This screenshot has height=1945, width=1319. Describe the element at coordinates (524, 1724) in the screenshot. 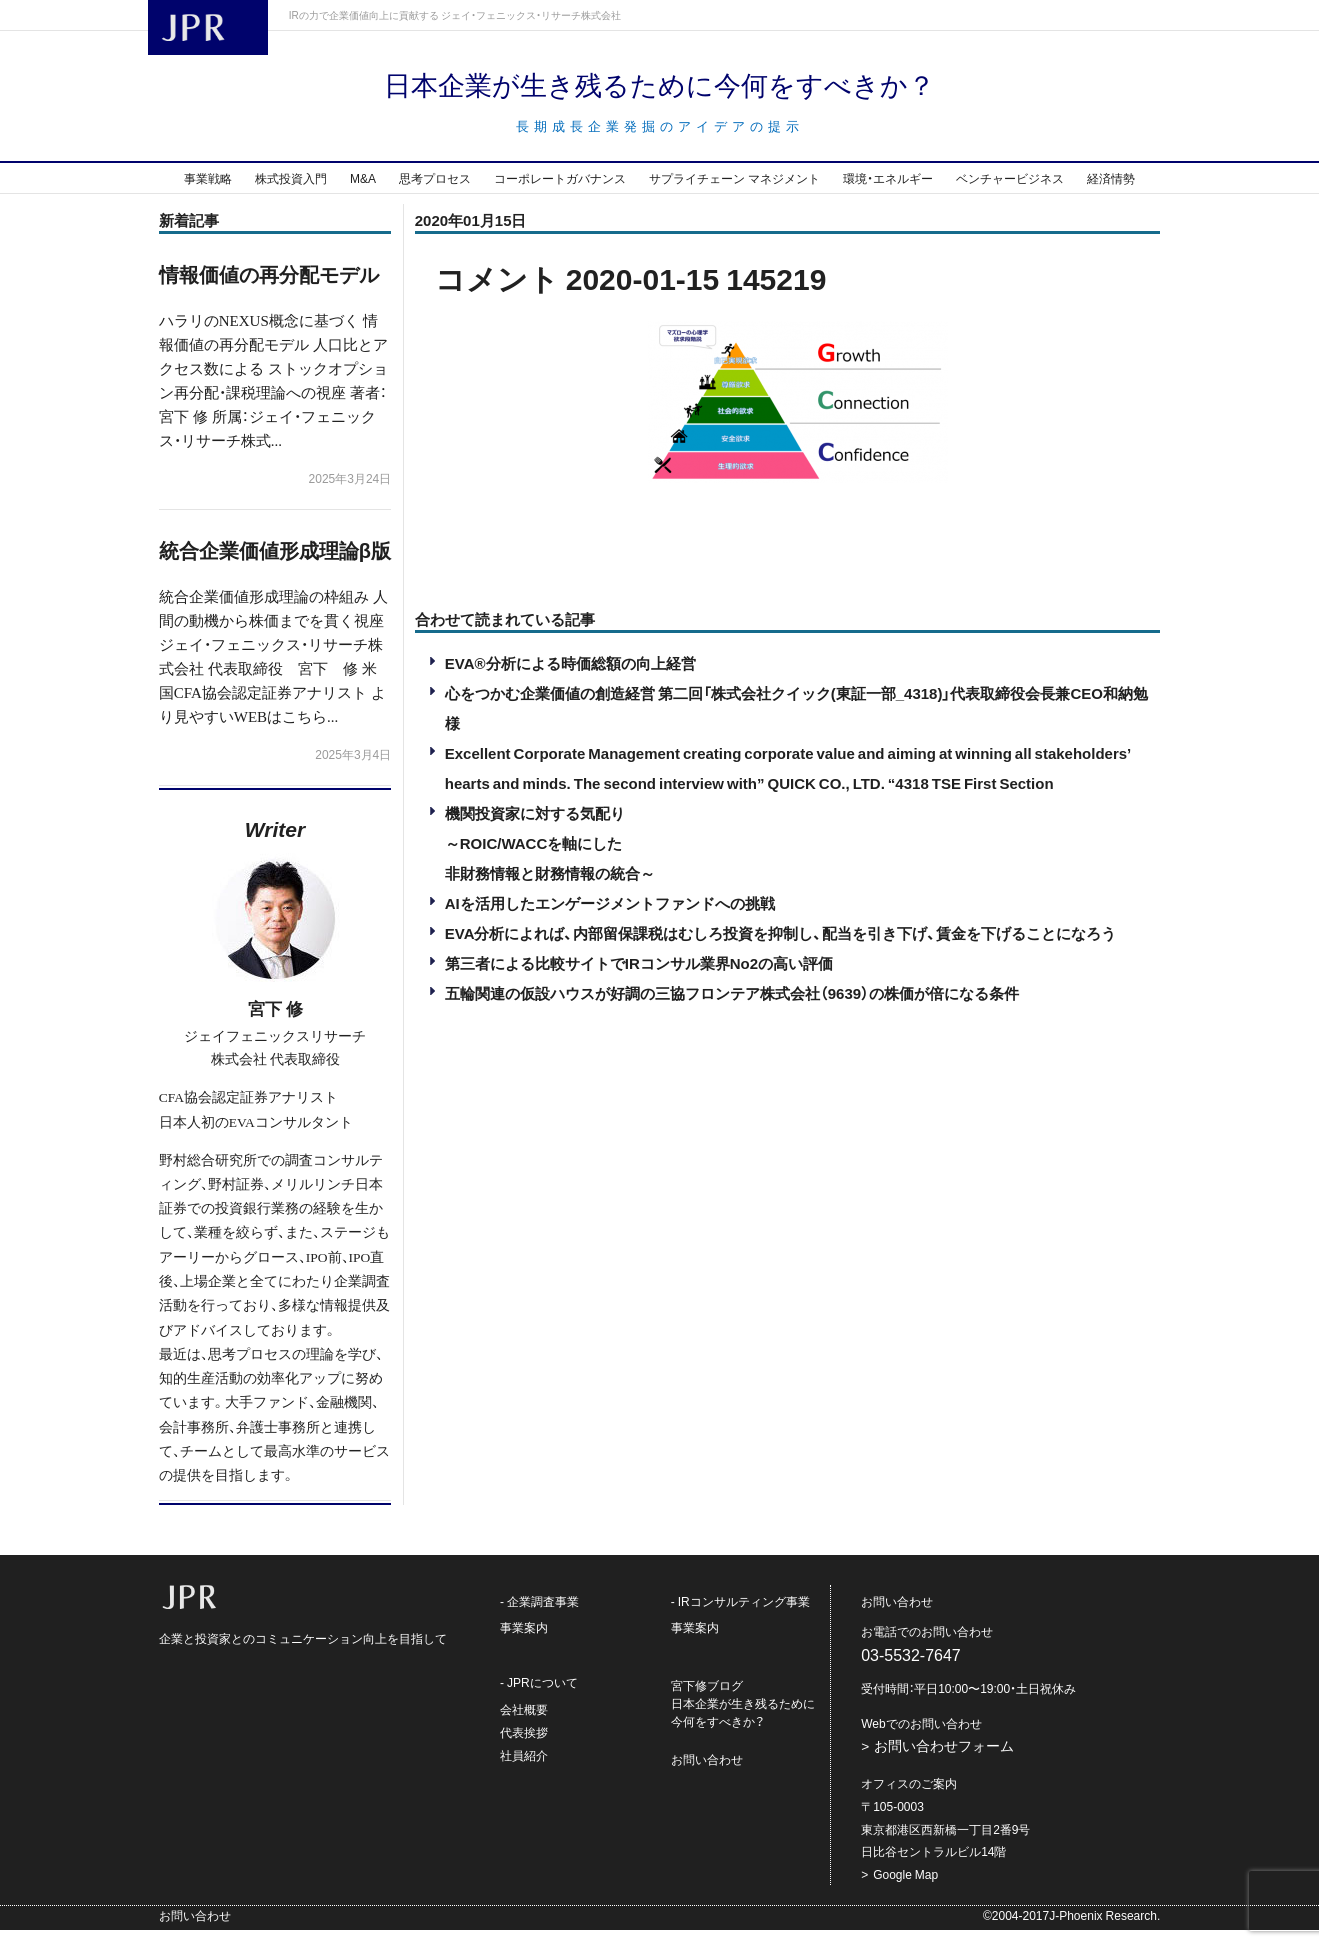

I see `会社概要` at that location.